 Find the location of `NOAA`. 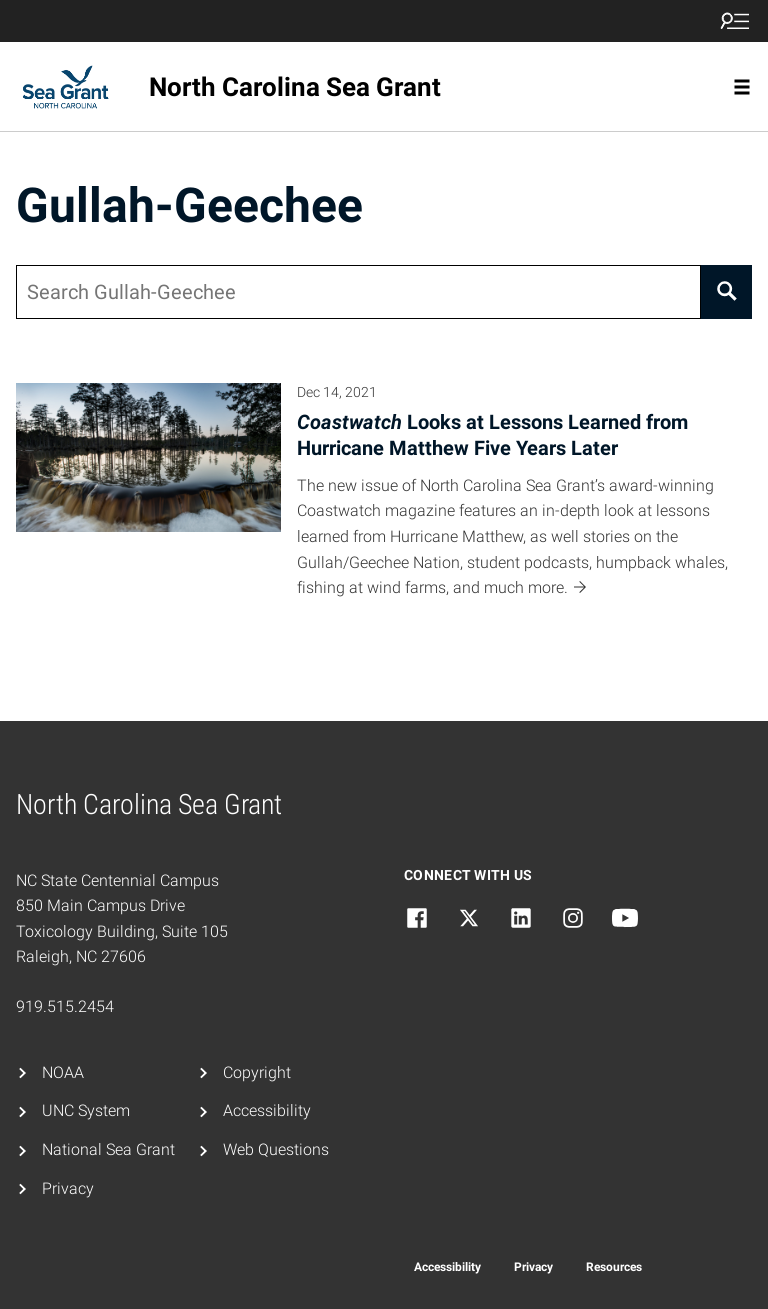

NOAA is located at coordinates (63, 1072).